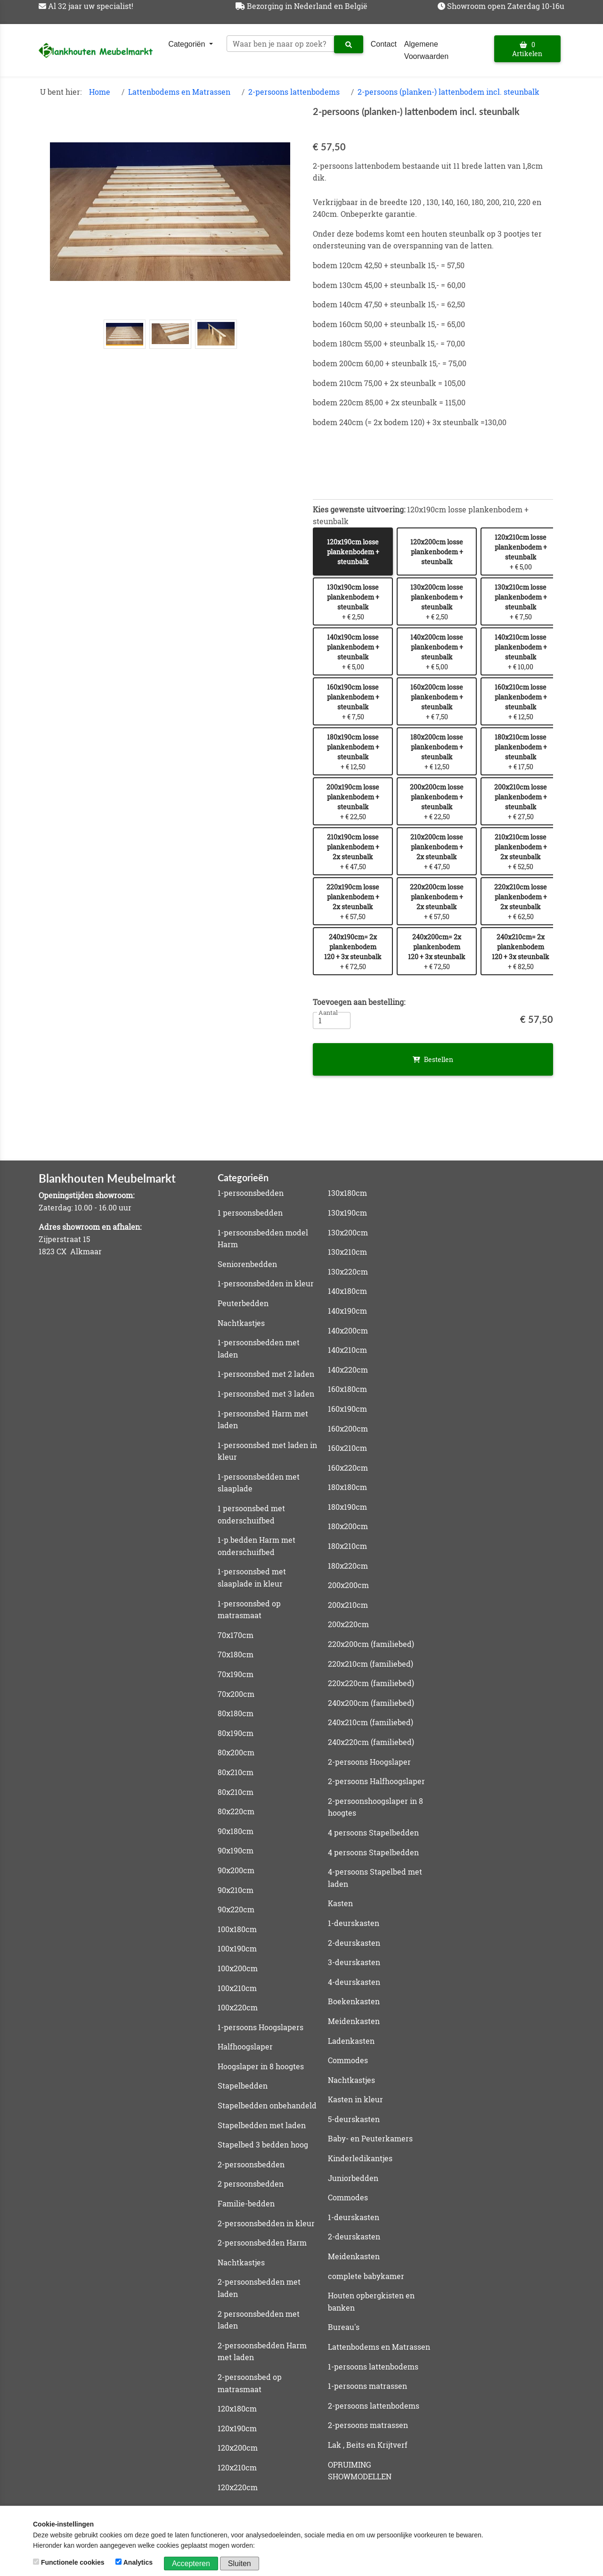 This screenshot has height=2576, width=603. What do you see at coordinates (352, 801) in the screenshot?
I see `+ € 22,50` at bounding box center [352, 801].